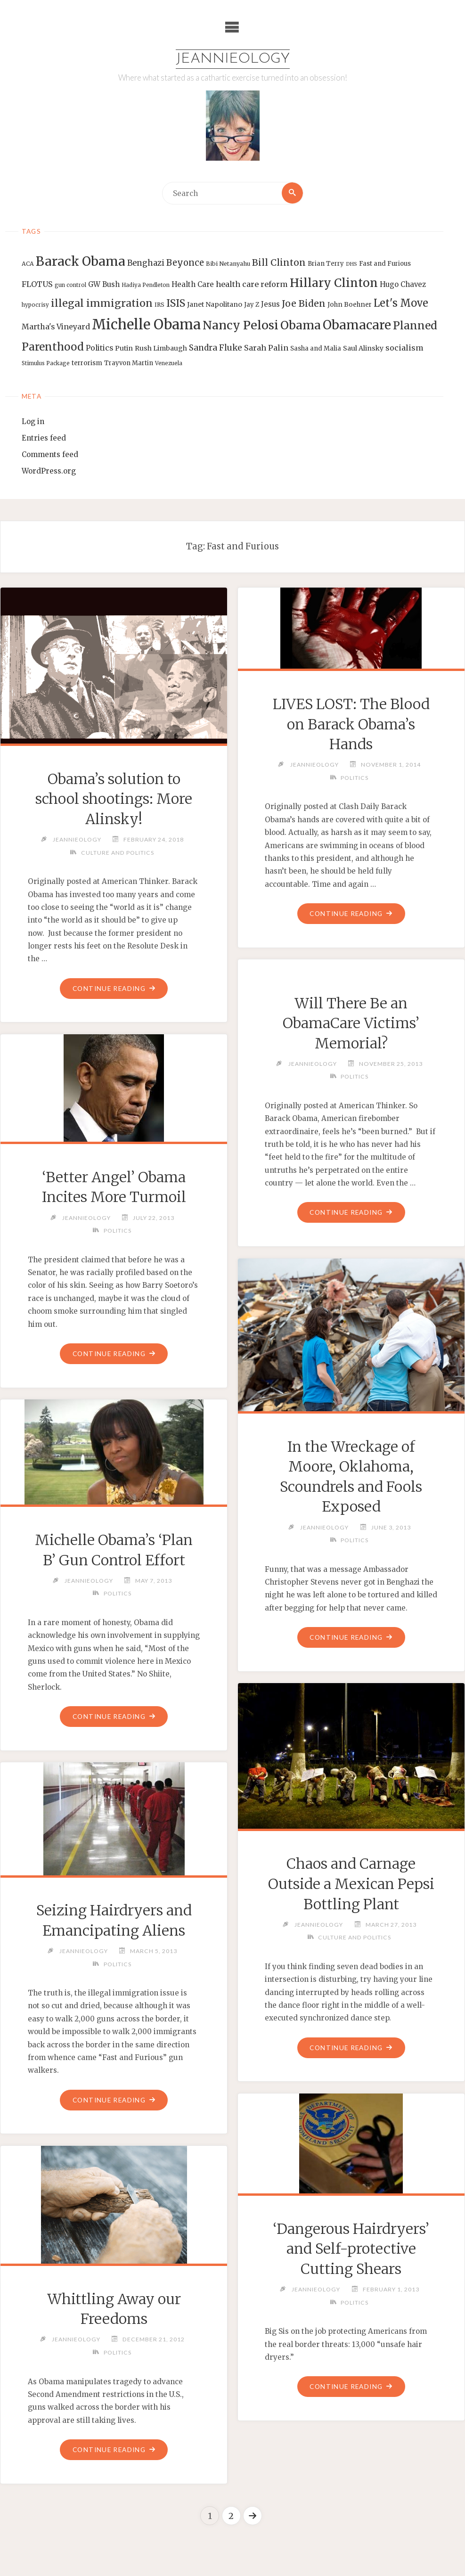 Image resolution: width=465 pixels, height=2576 pixels. What do you see at coordinates (102, 303) in the screenshot?
I see `illegal immigration [illegal immigration (34 items)]` at bounding box center [102, 303].